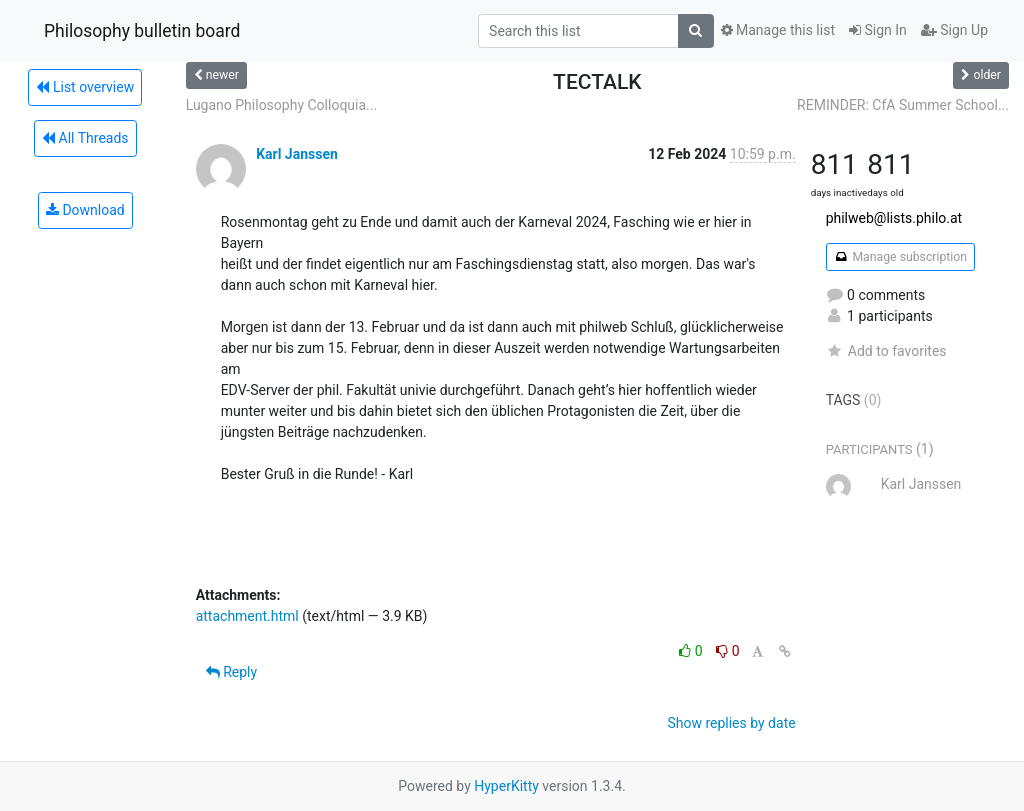 This screenshot has height=811, width=1024. I want to click on Show replies by date, so click(731, 723).